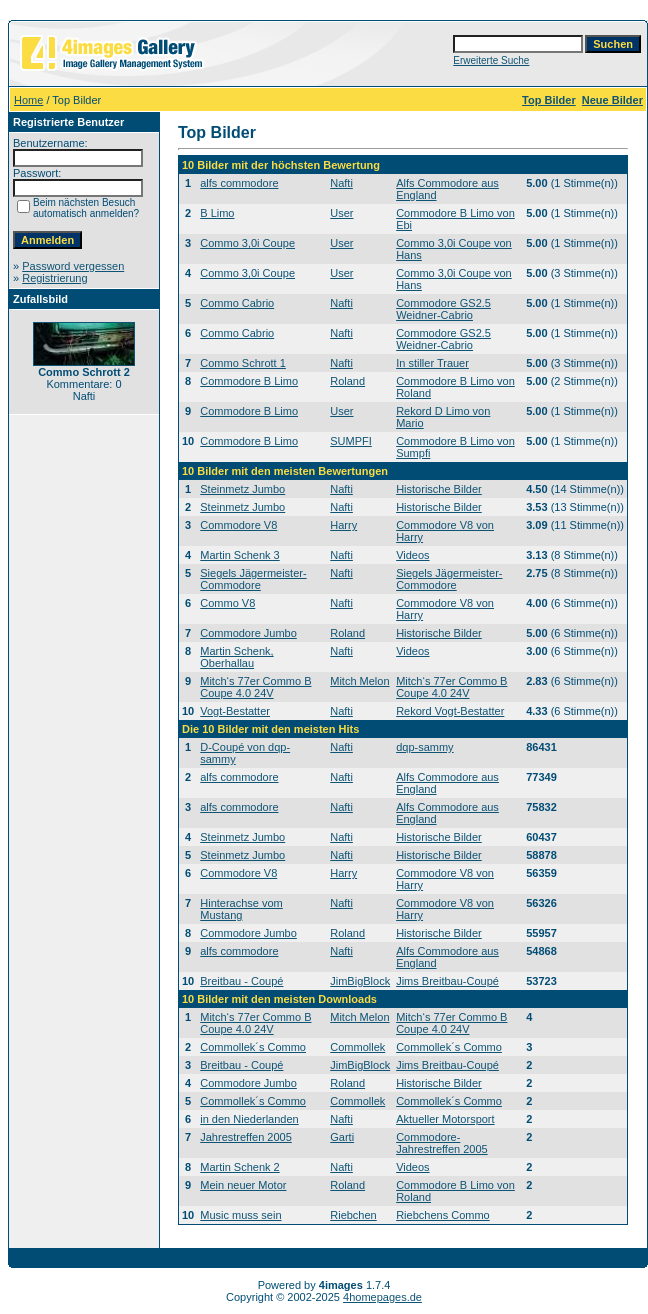 This screenshot has height=1314, width=648. I want to click on JimBigBlock, so click(360, 981).